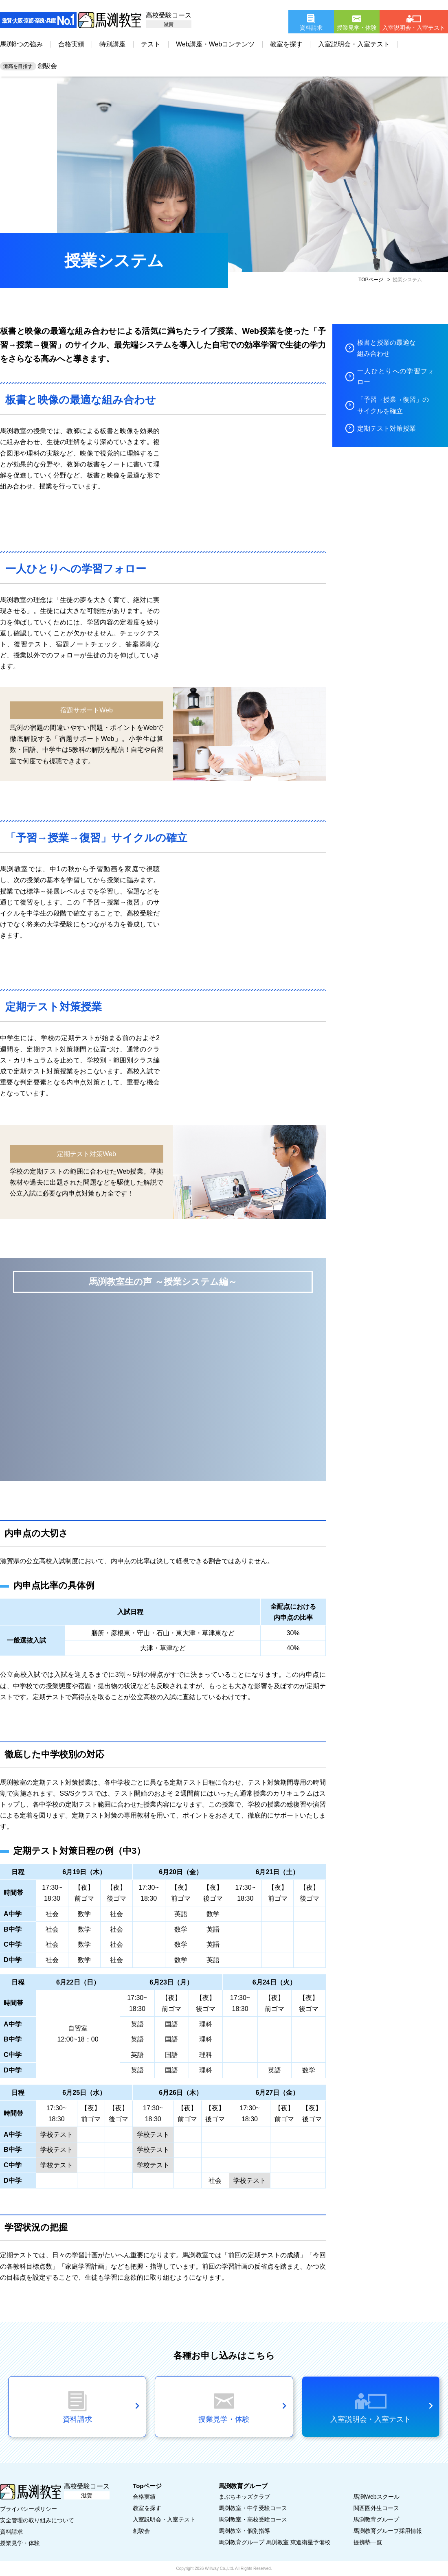 This screenshot has width=448, height=2576. Describe the element at coordinates (150, 44) in the screenshot. I see `テスト` at that location.